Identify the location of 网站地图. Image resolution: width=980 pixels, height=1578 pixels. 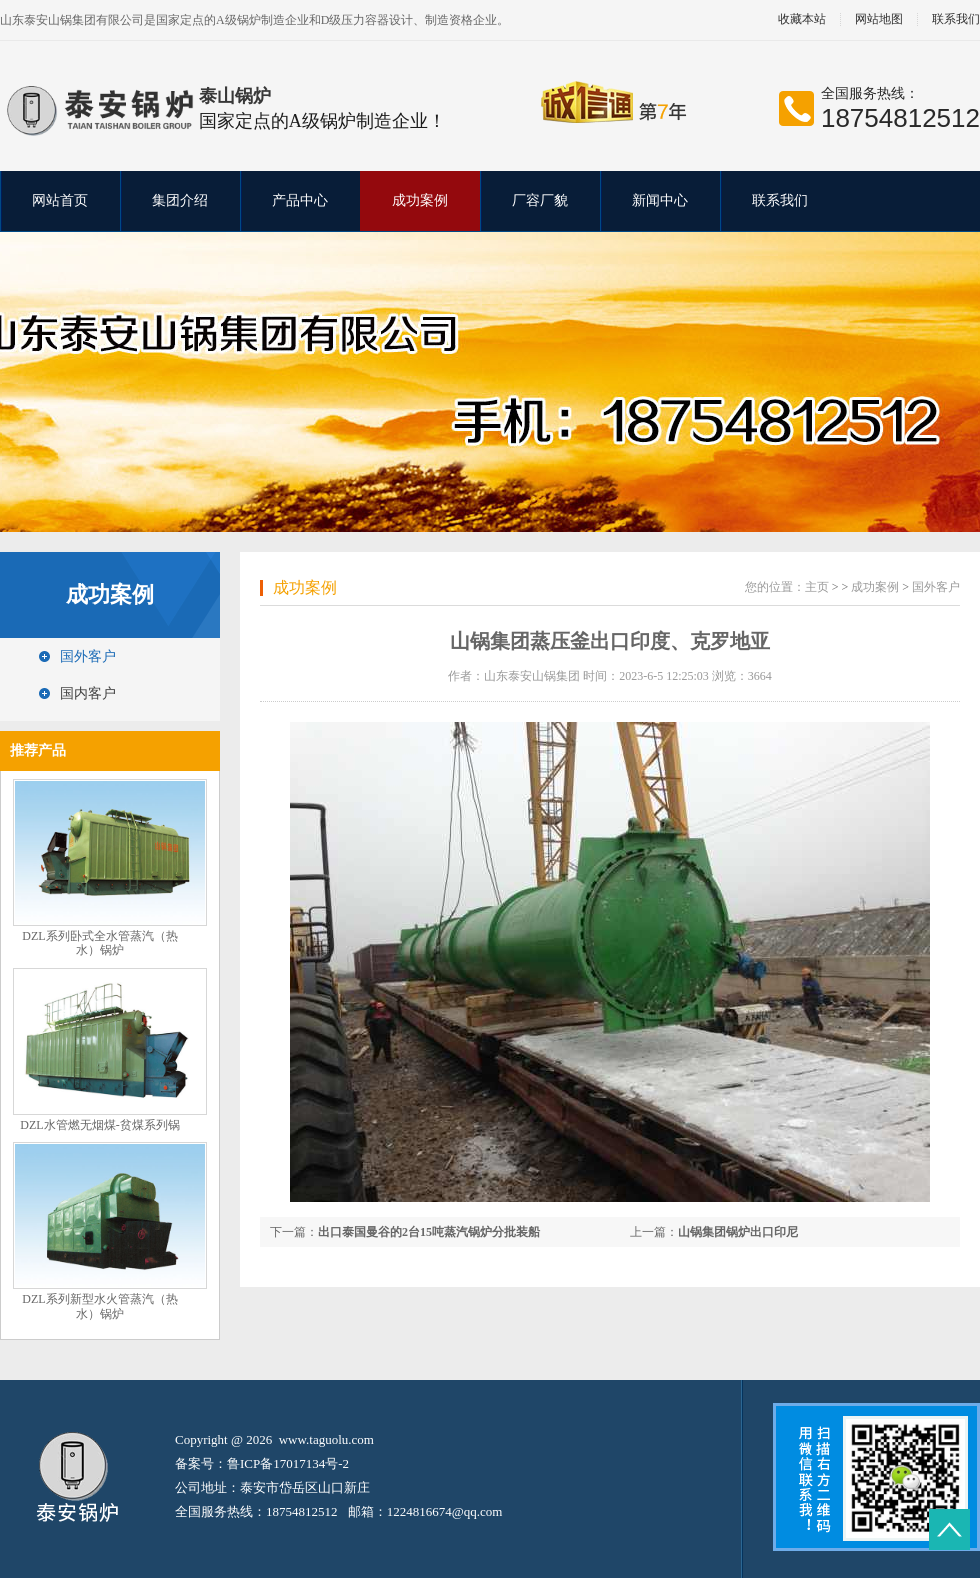
(879, 19).